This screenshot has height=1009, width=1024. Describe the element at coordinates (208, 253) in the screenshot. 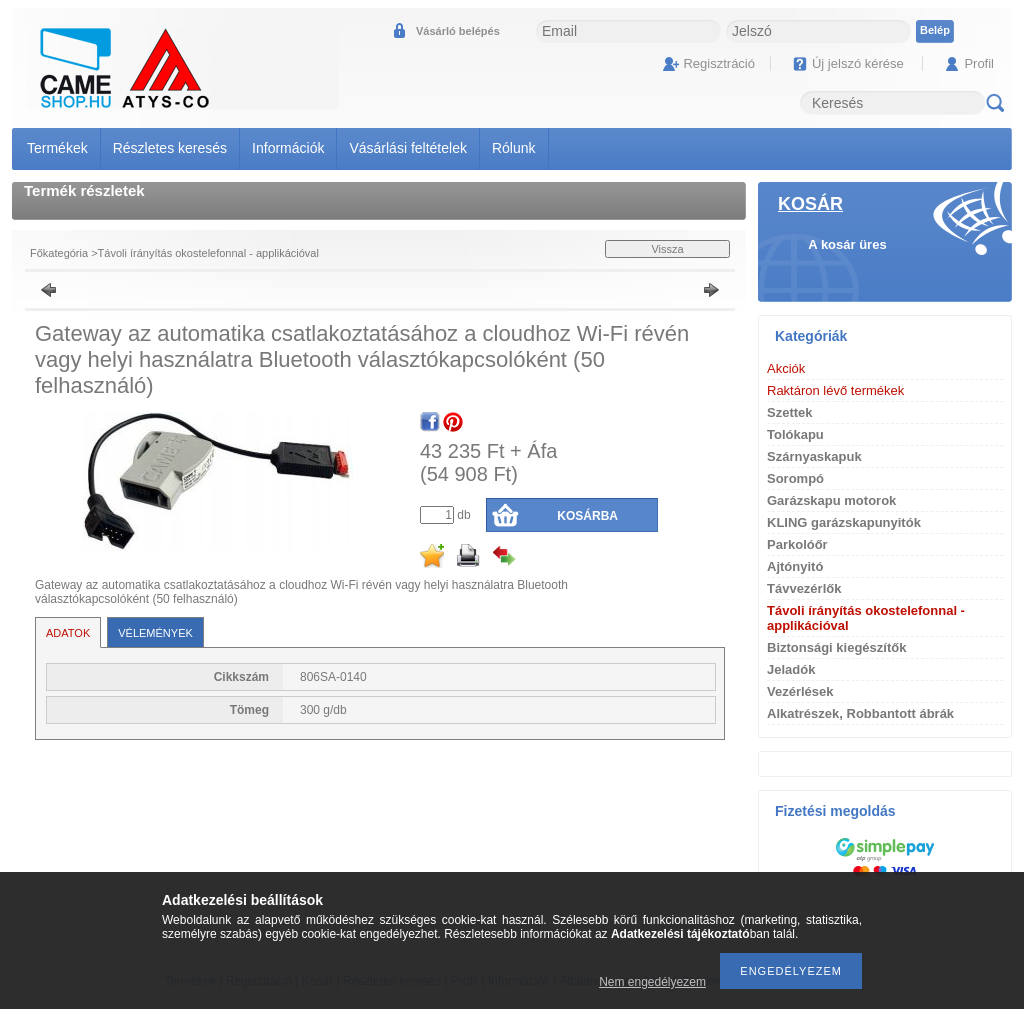

I see `Távoli írányítás okostelefonnal - applikációval` at that location.